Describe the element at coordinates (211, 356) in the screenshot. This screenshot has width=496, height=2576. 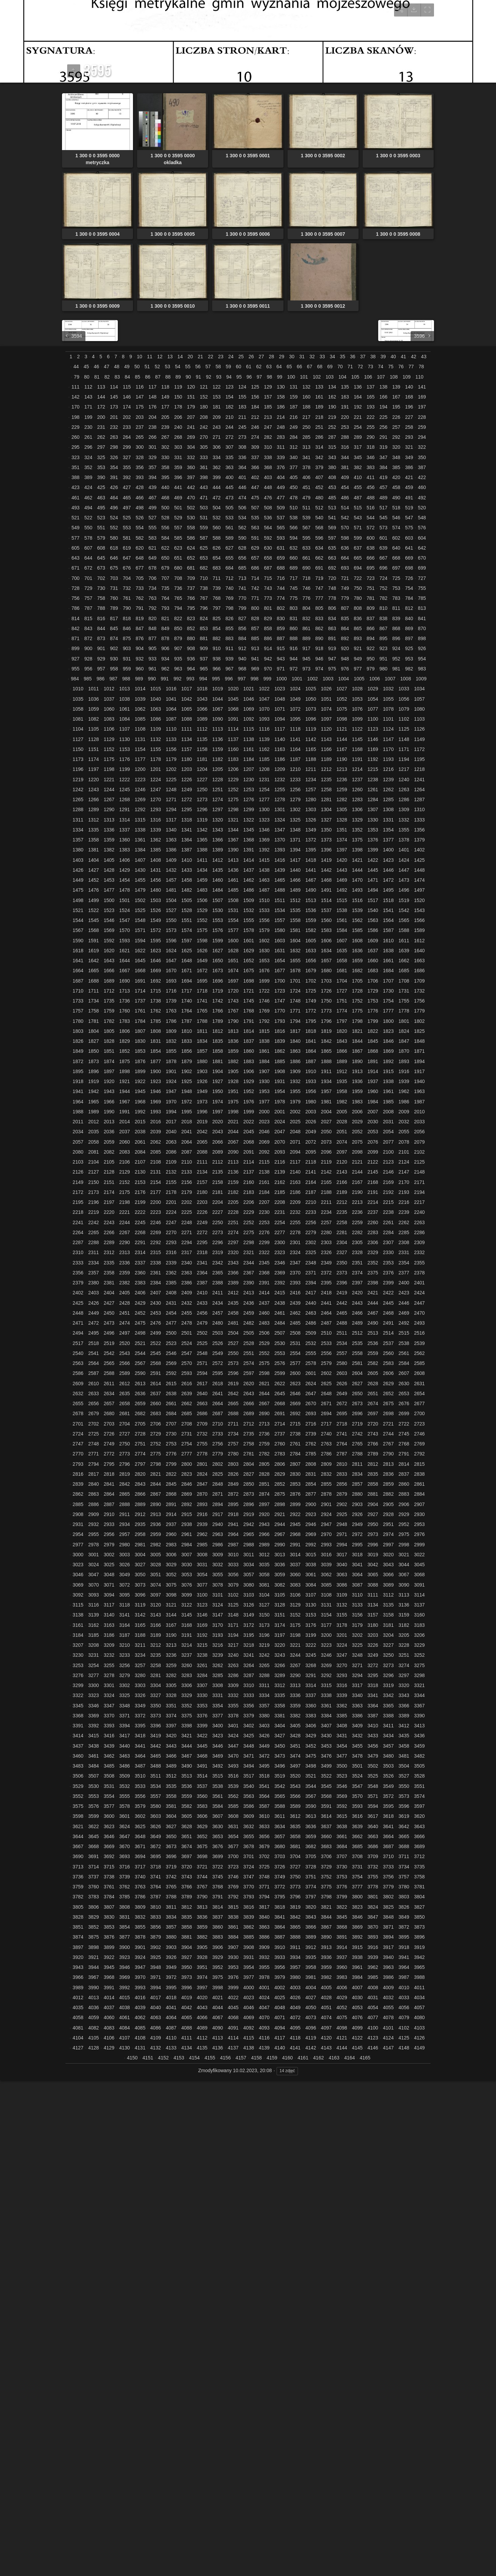
I see `22` at that location.